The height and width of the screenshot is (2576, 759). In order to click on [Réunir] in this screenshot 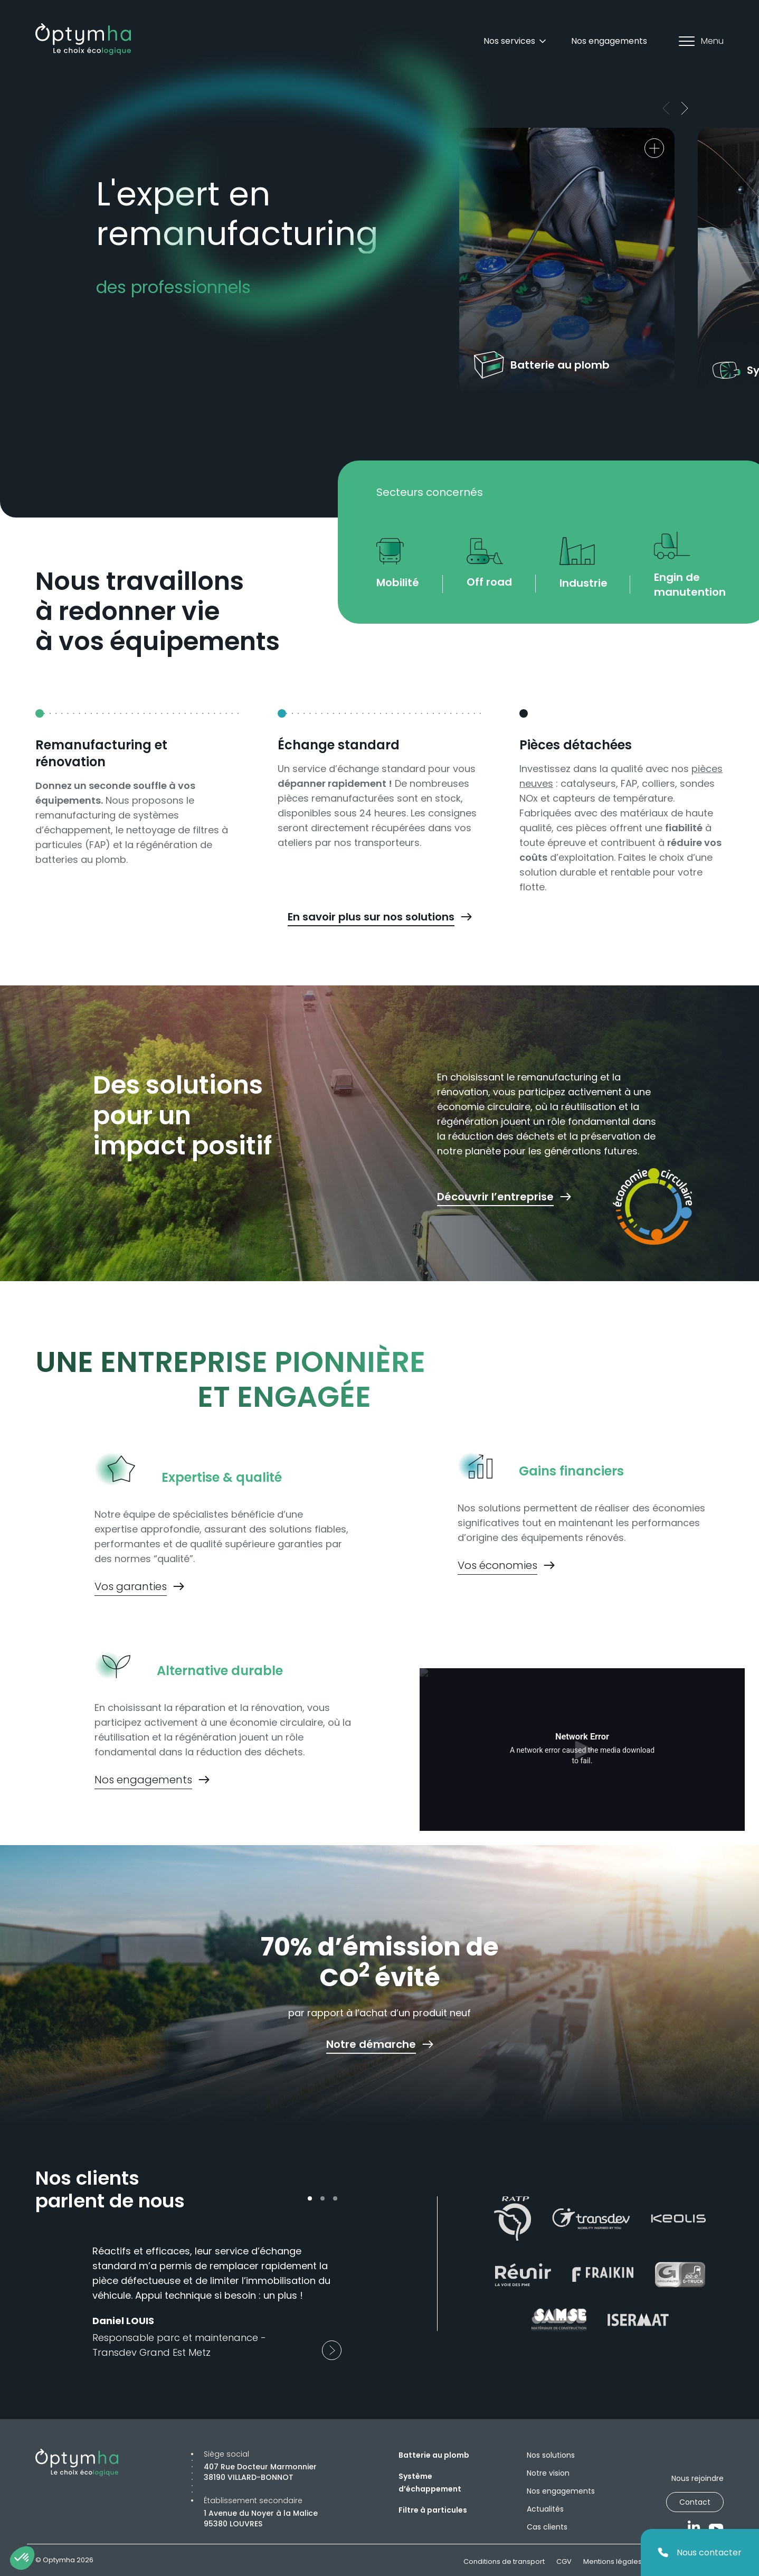, I will do `click(523, 2274)`.